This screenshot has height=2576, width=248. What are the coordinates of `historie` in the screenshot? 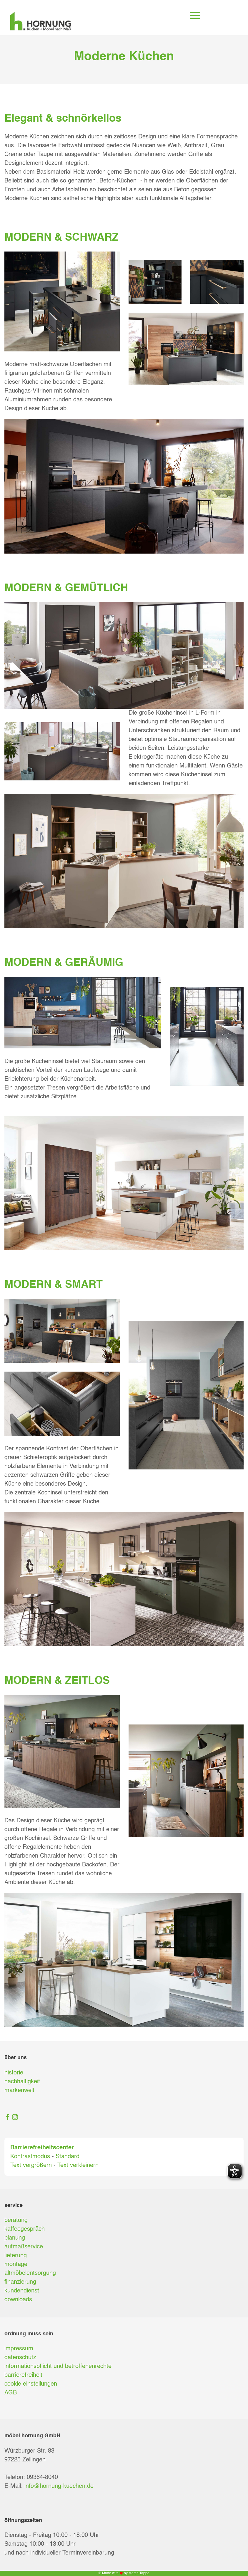 It's located at (13, 2073).